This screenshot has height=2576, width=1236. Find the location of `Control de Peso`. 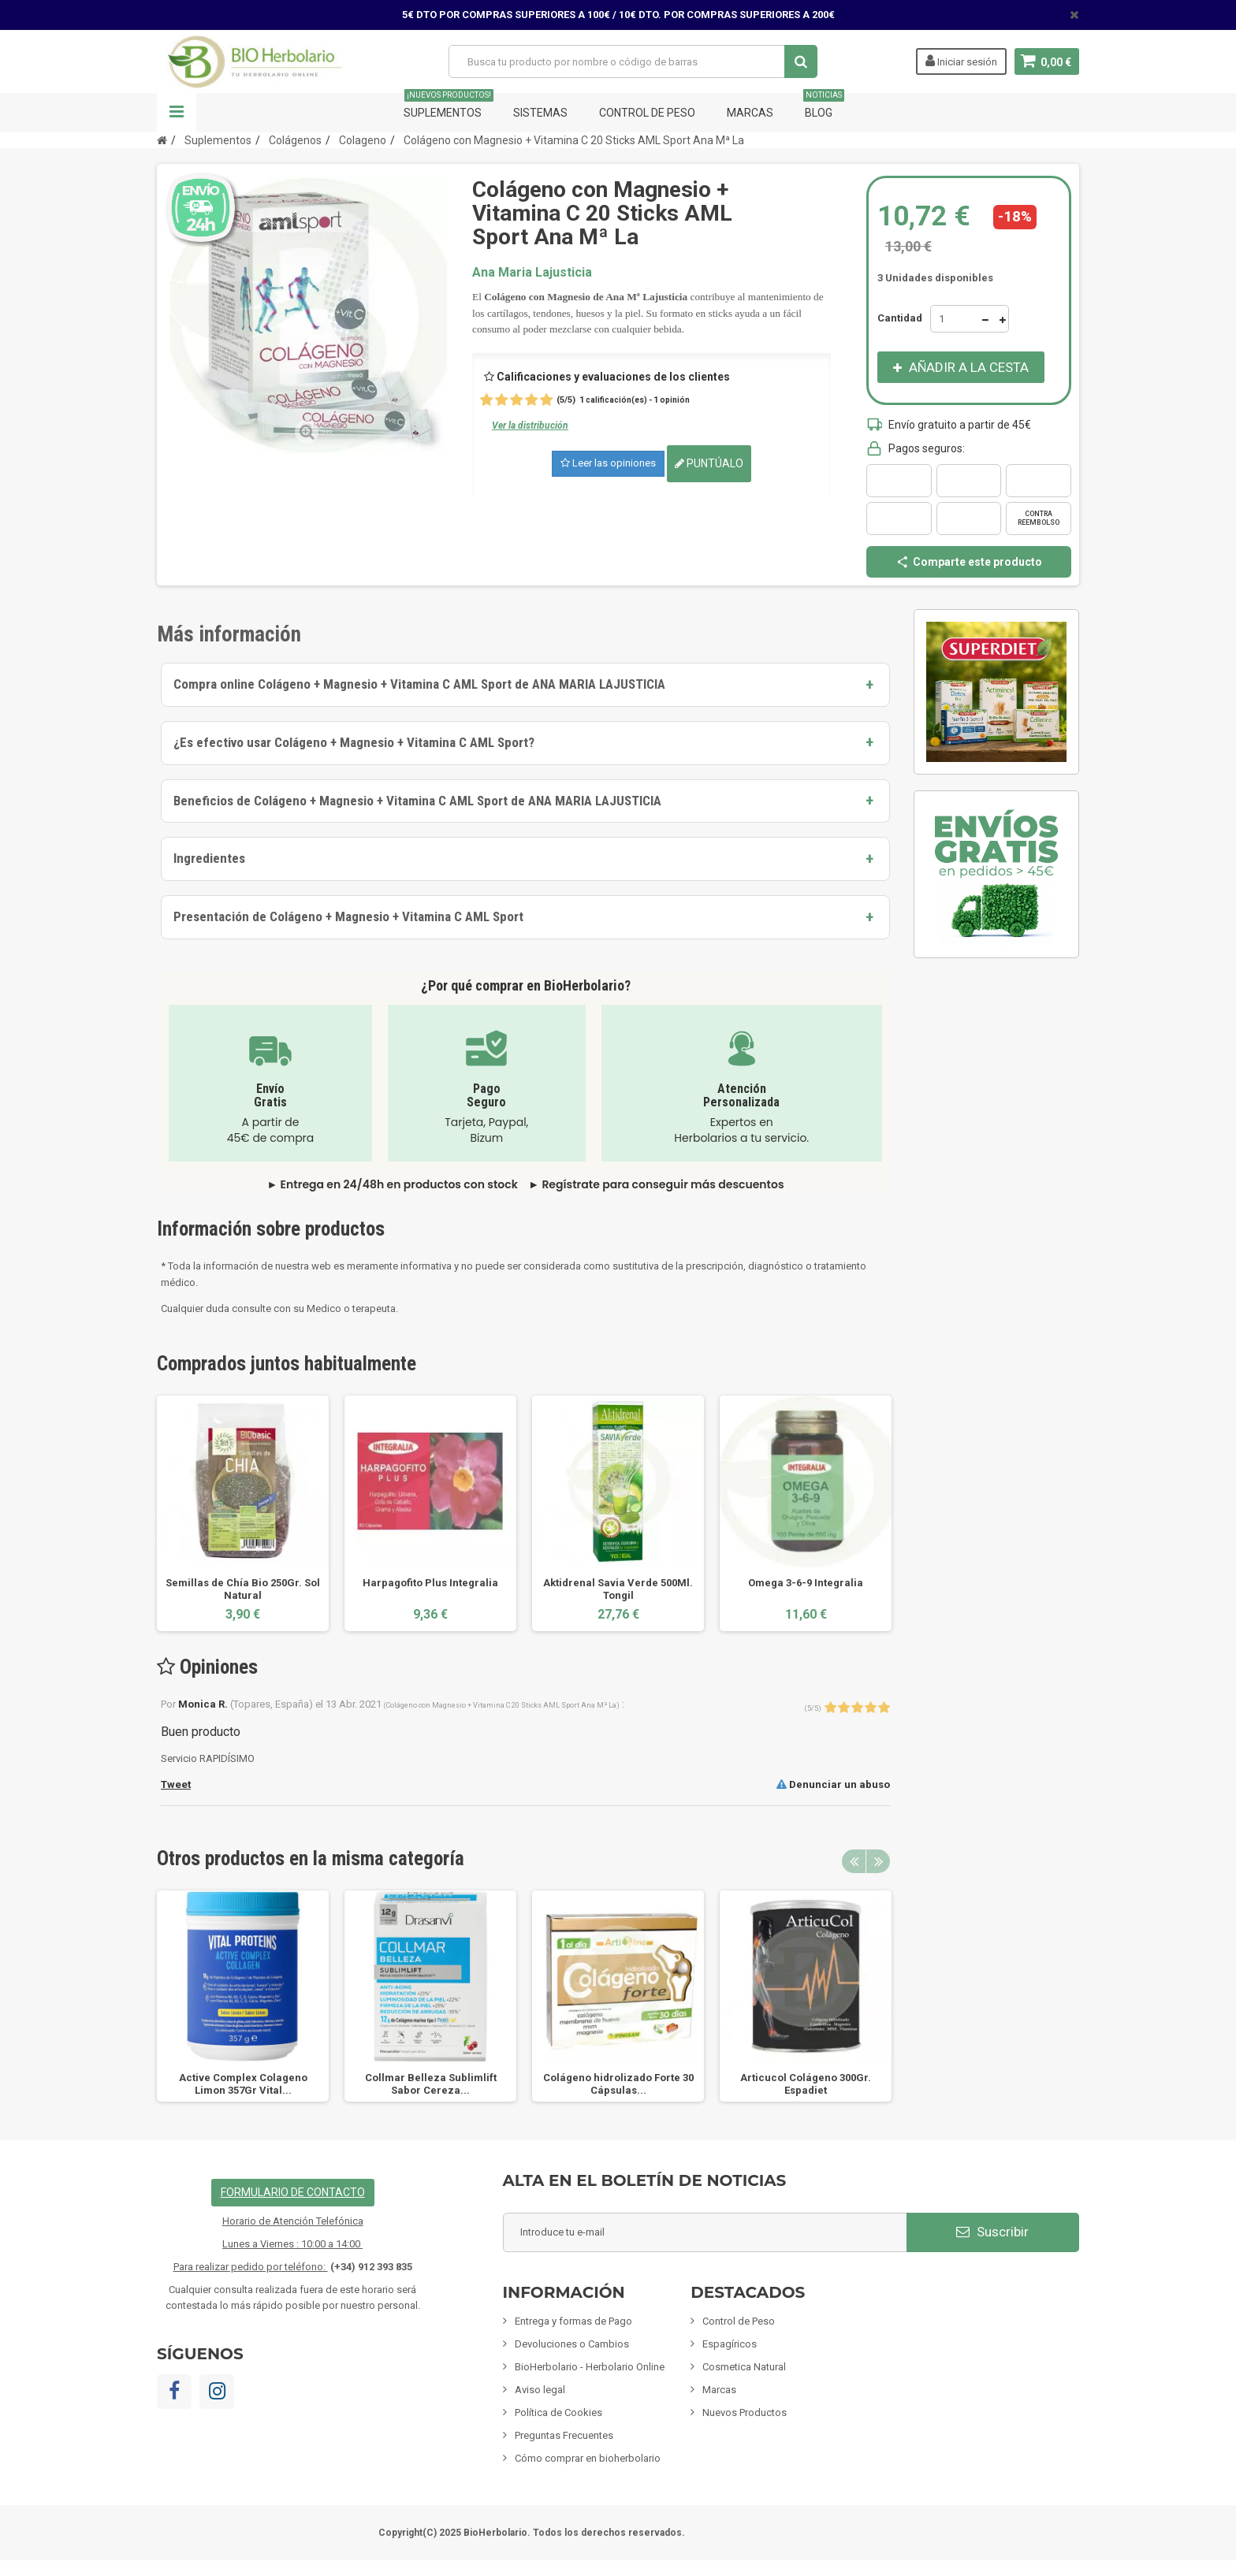

Control de Peso is located at coordinates (647, 112).